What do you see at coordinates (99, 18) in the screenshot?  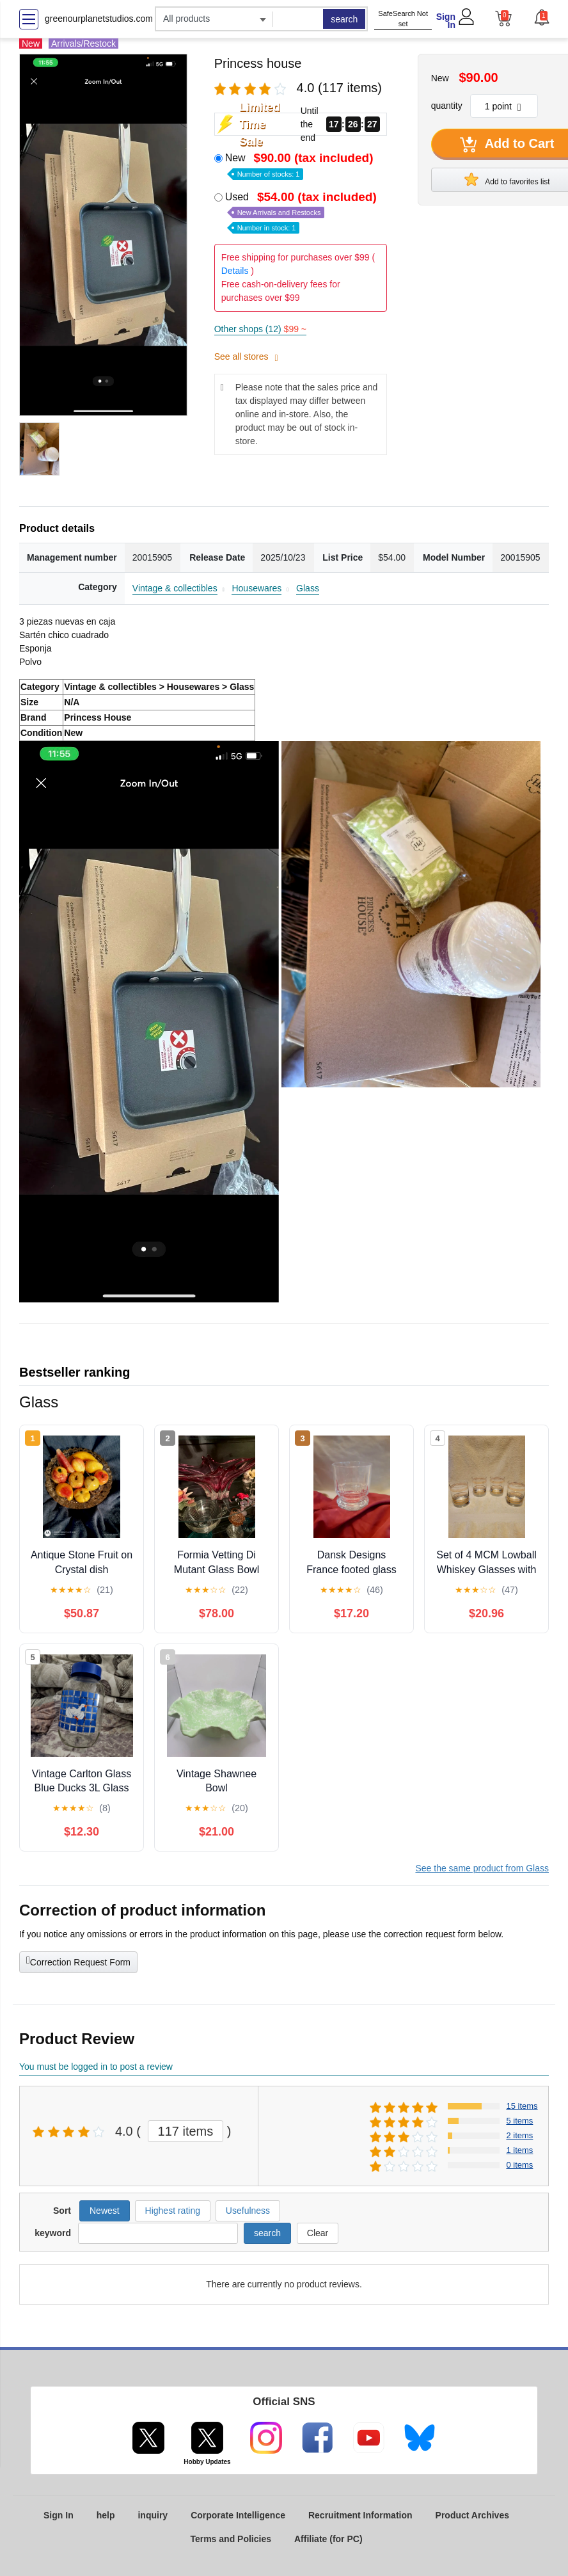 I see `greenourplanetstudios.com` at bounding box center [99, 18].